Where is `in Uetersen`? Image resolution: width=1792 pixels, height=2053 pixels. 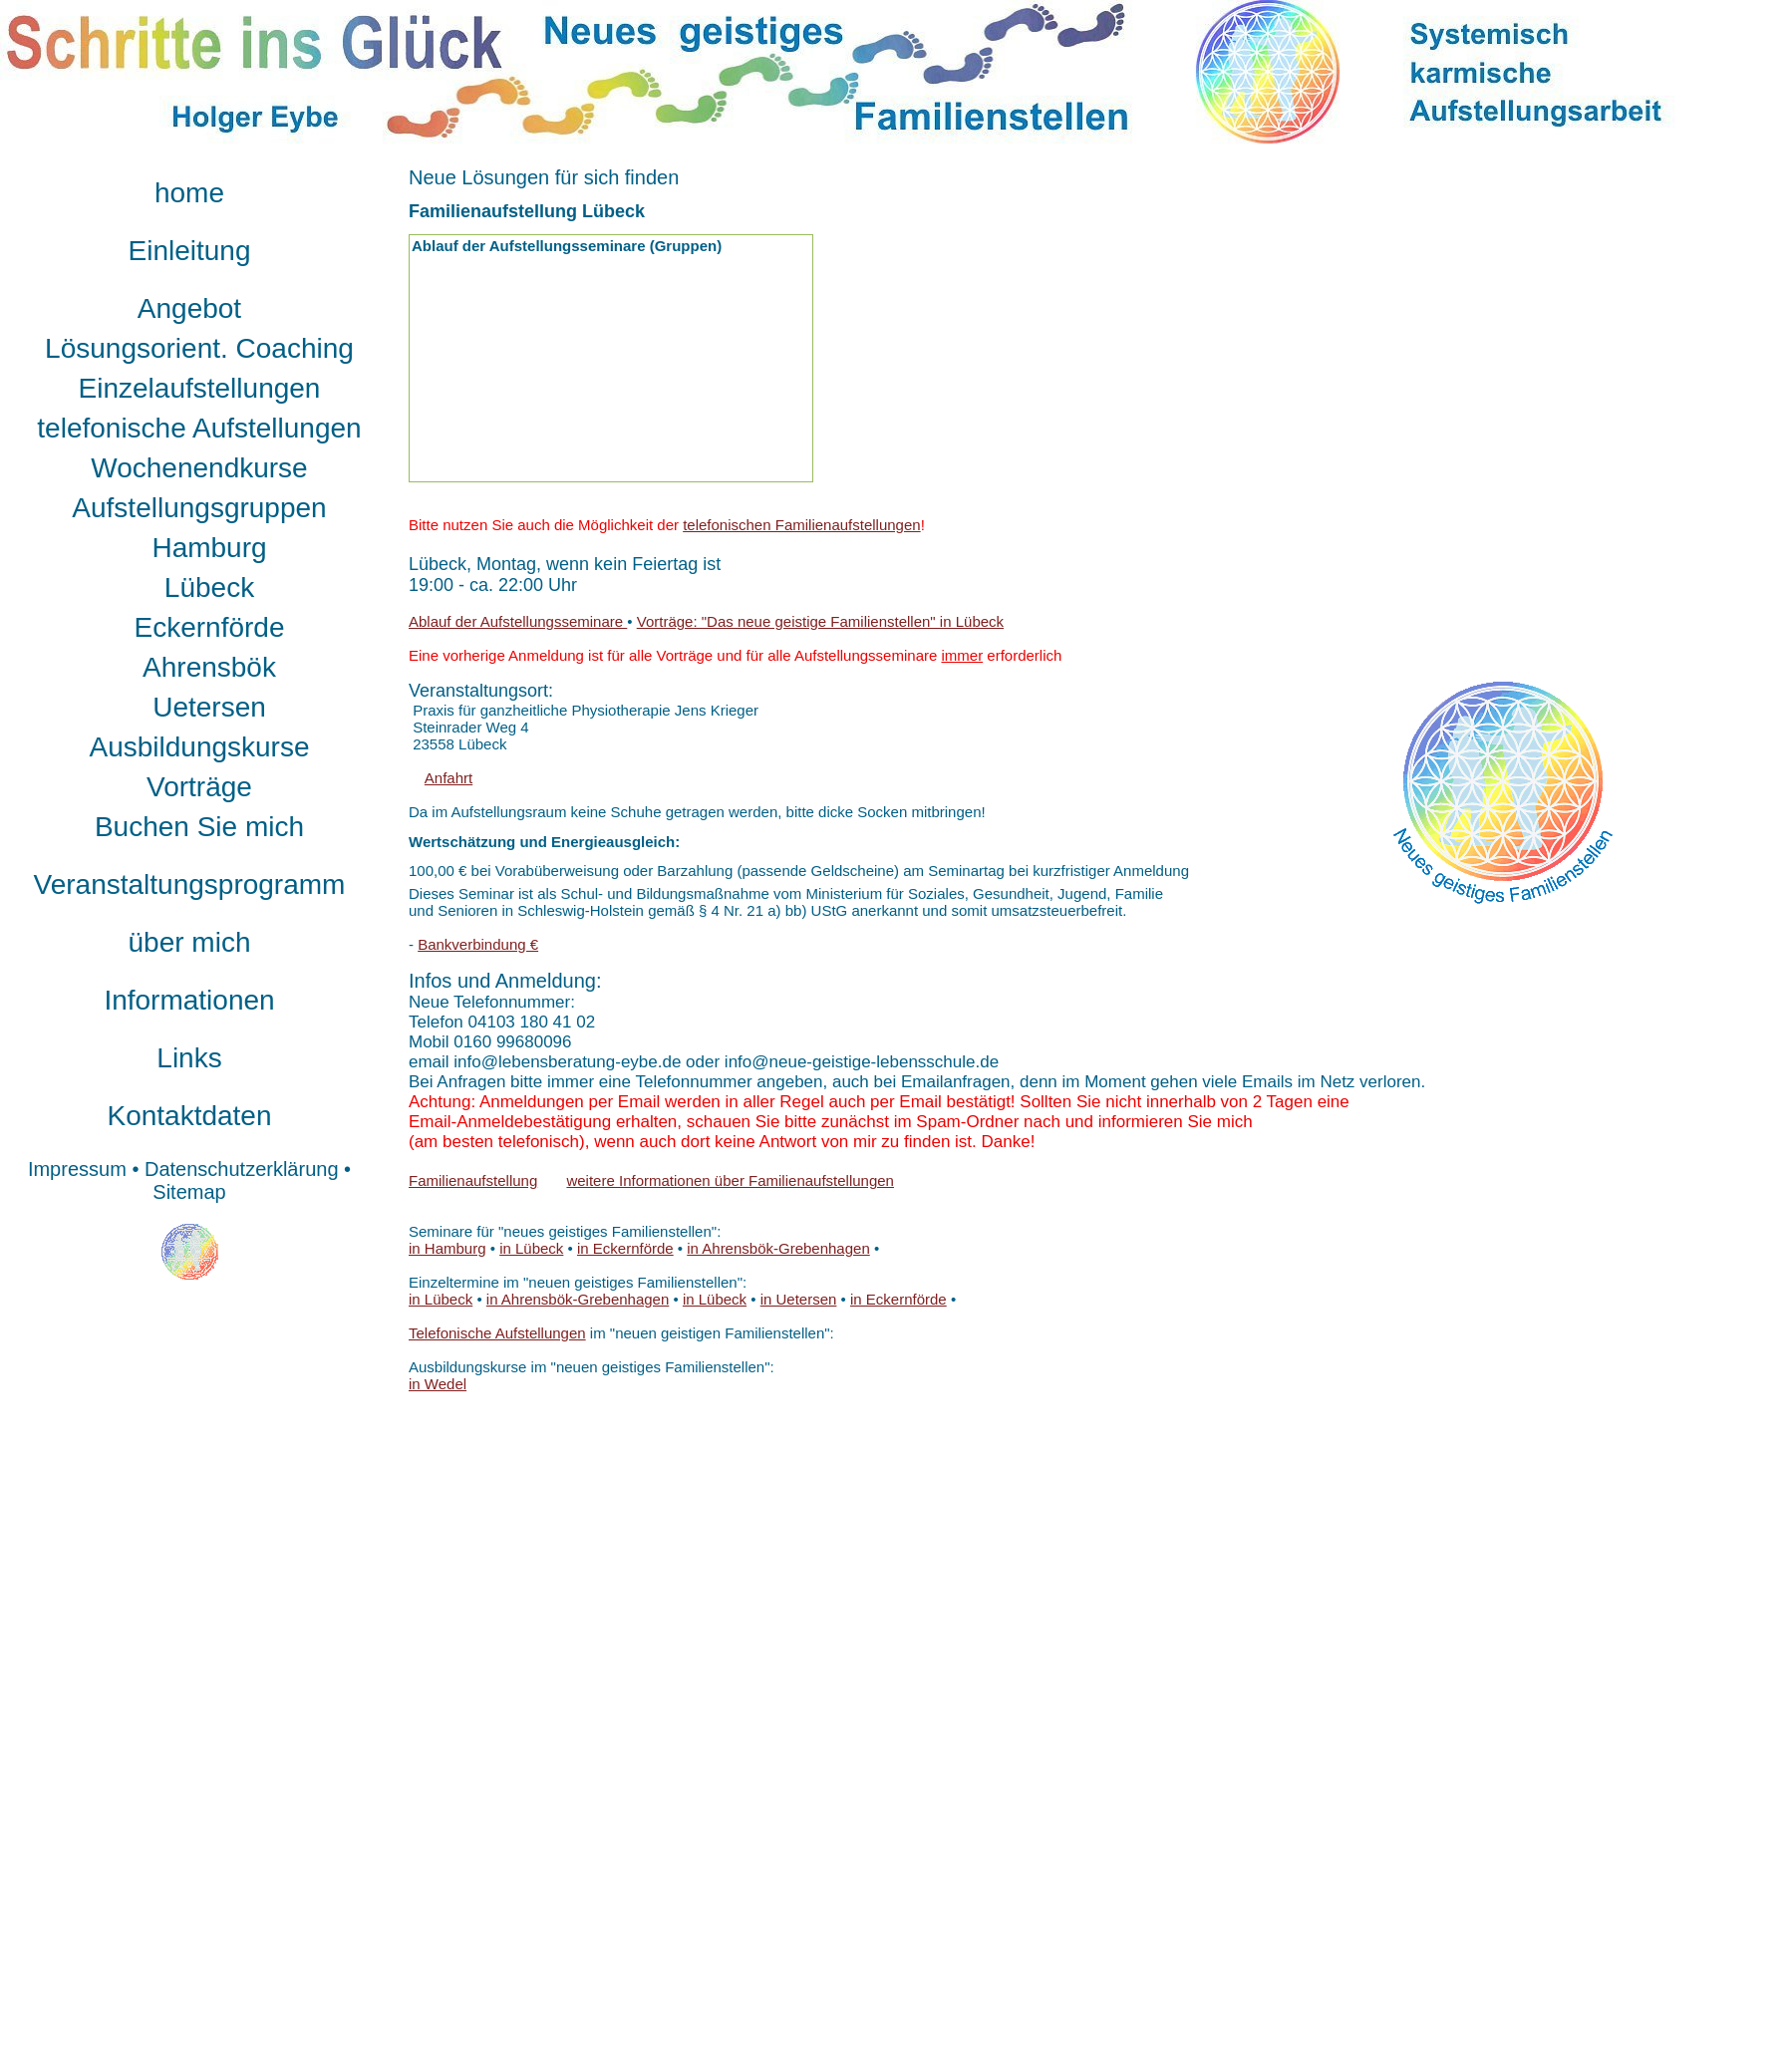
in Uetersen is located at coordinates (798, 1299).